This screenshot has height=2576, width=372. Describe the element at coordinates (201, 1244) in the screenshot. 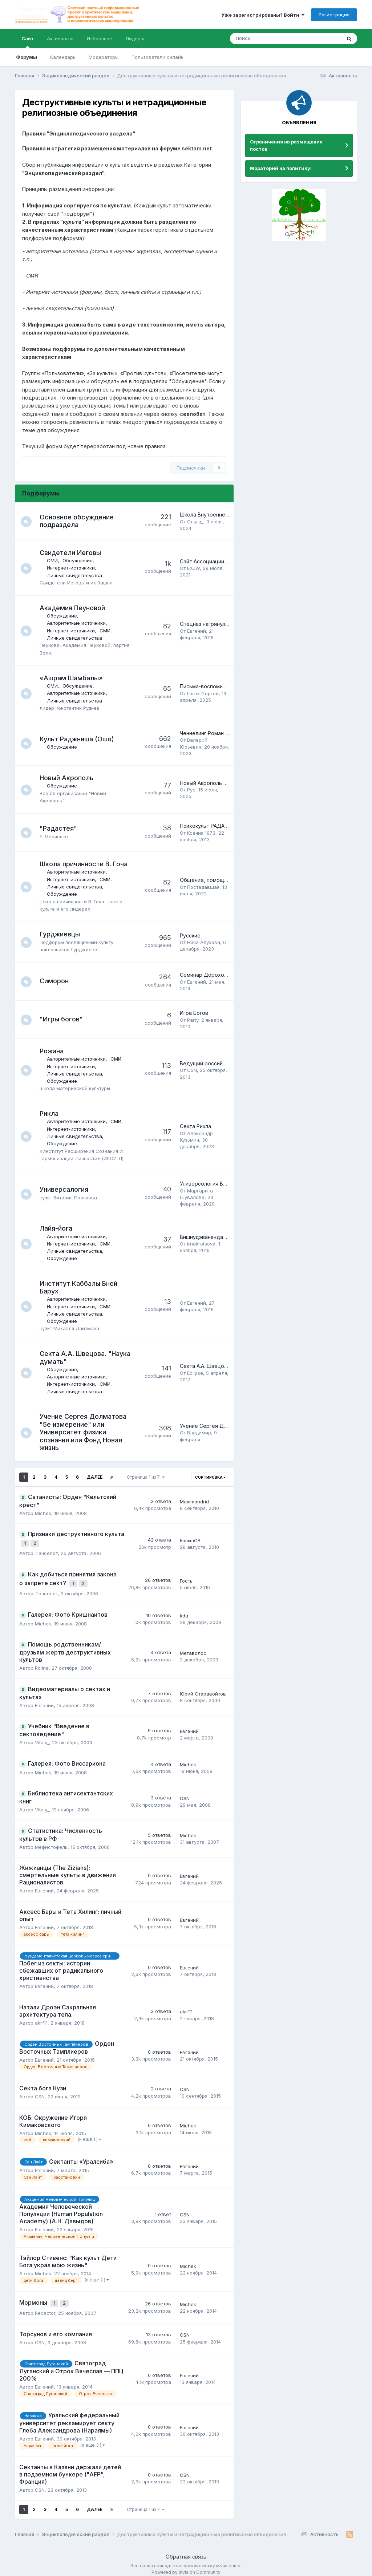

I see `irnakrotsova` at that location.